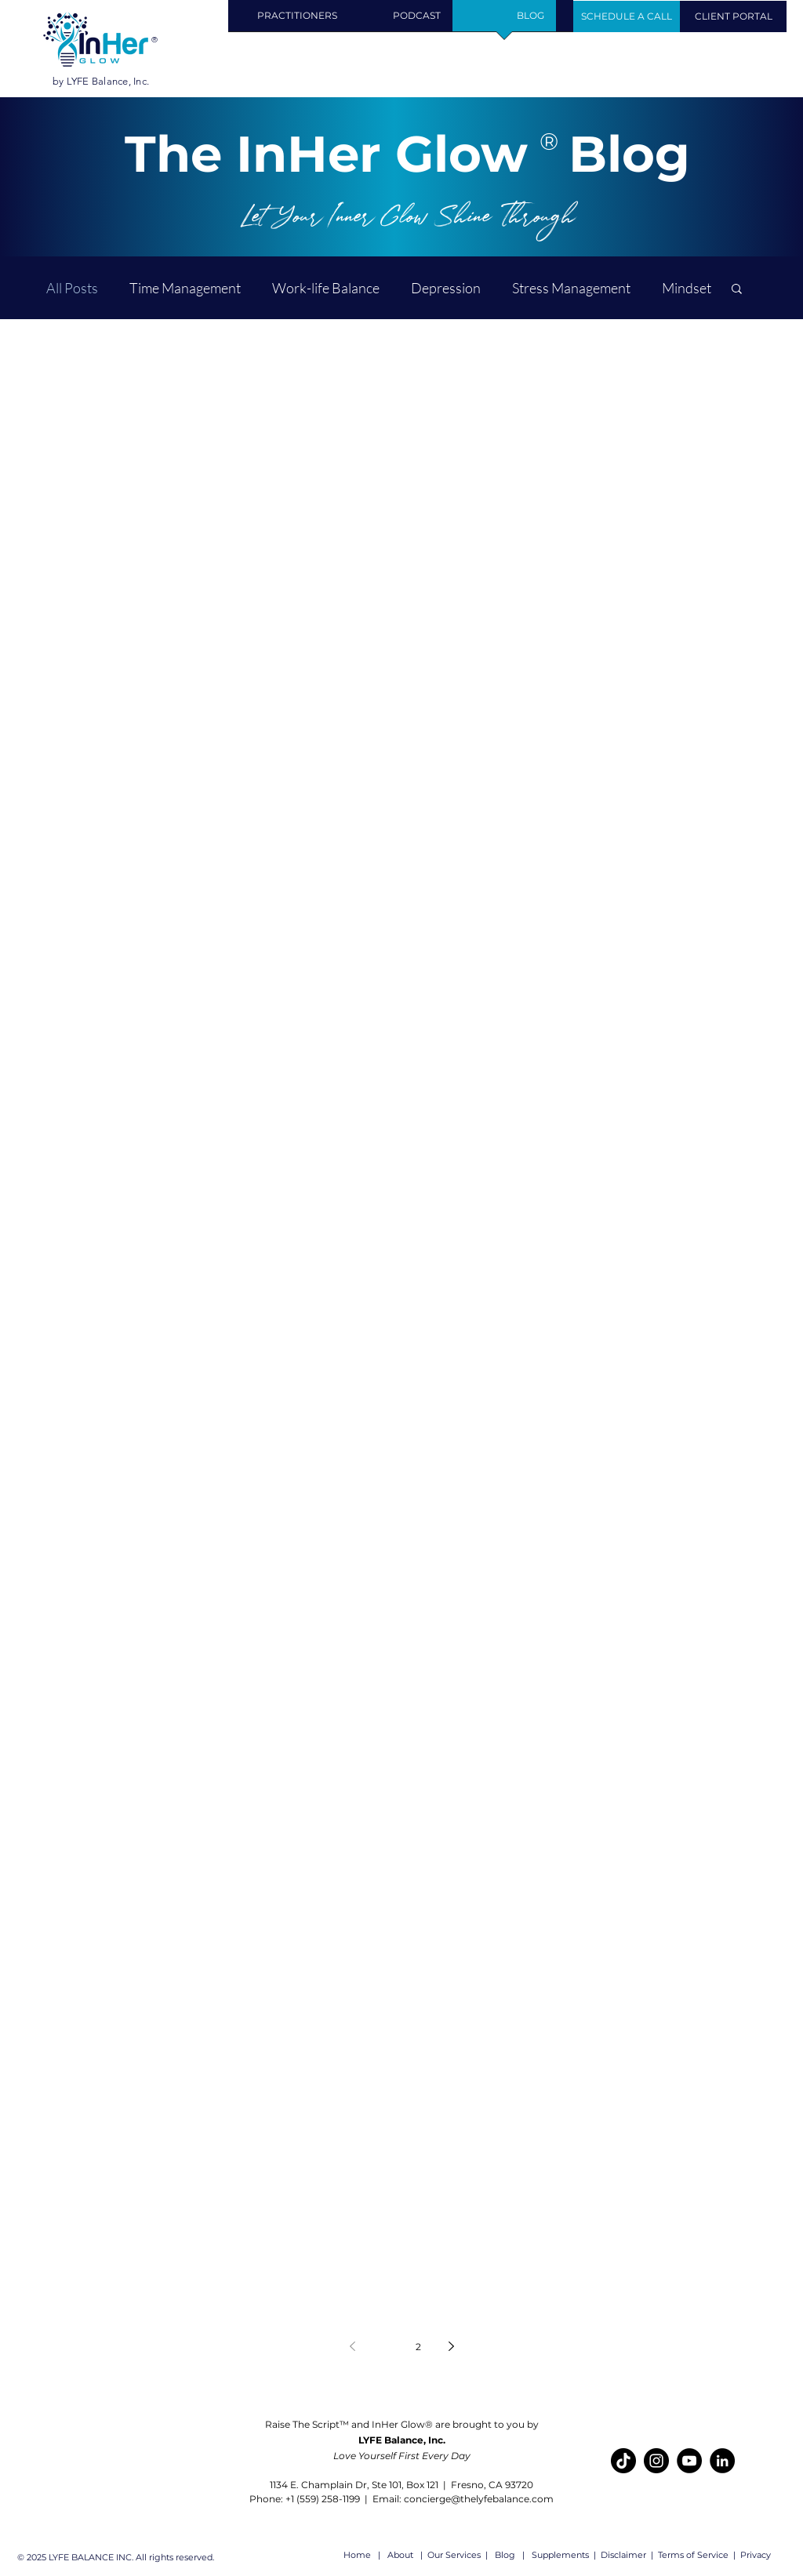  What do you see at coordinates (352, 2346) in the screenshot?
I see `[Previous page]` at bounding box center [352, 2346].